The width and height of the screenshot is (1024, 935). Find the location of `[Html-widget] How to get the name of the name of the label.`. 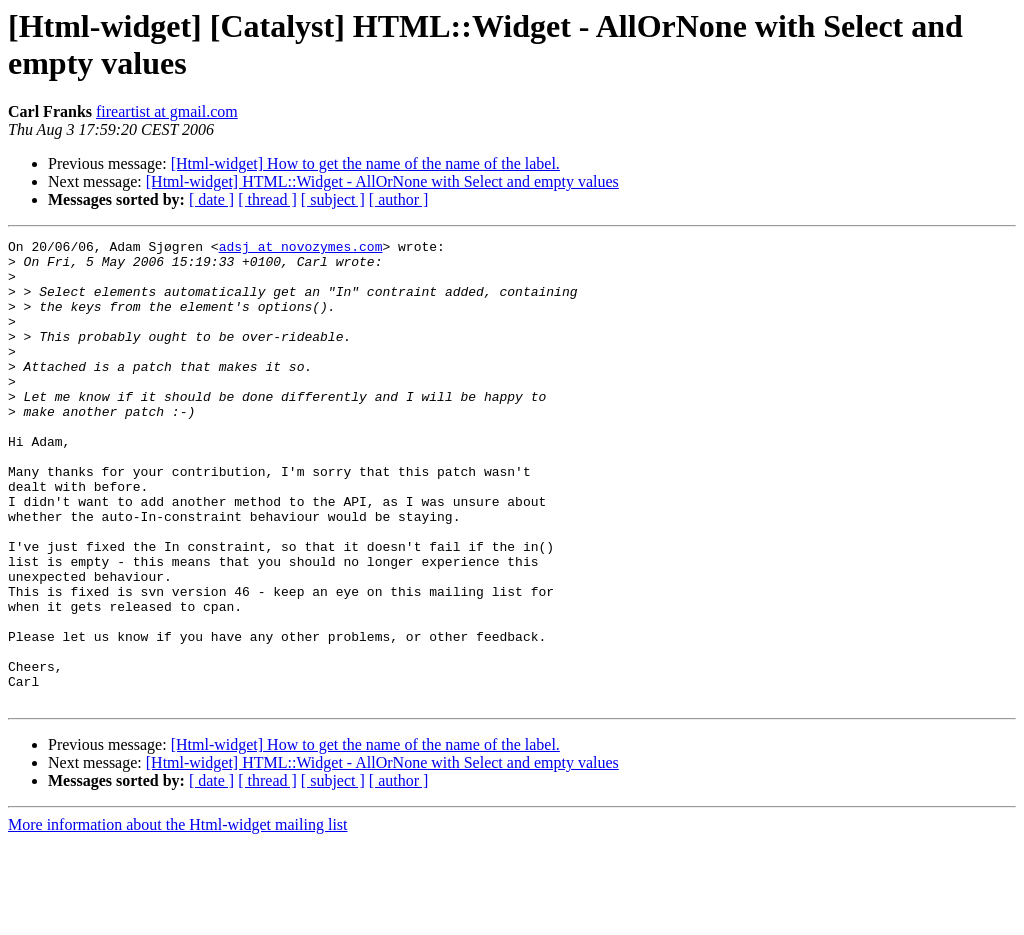

[Html-widget] How to get the name of the name of the label. is located at coordinates (365, 163).